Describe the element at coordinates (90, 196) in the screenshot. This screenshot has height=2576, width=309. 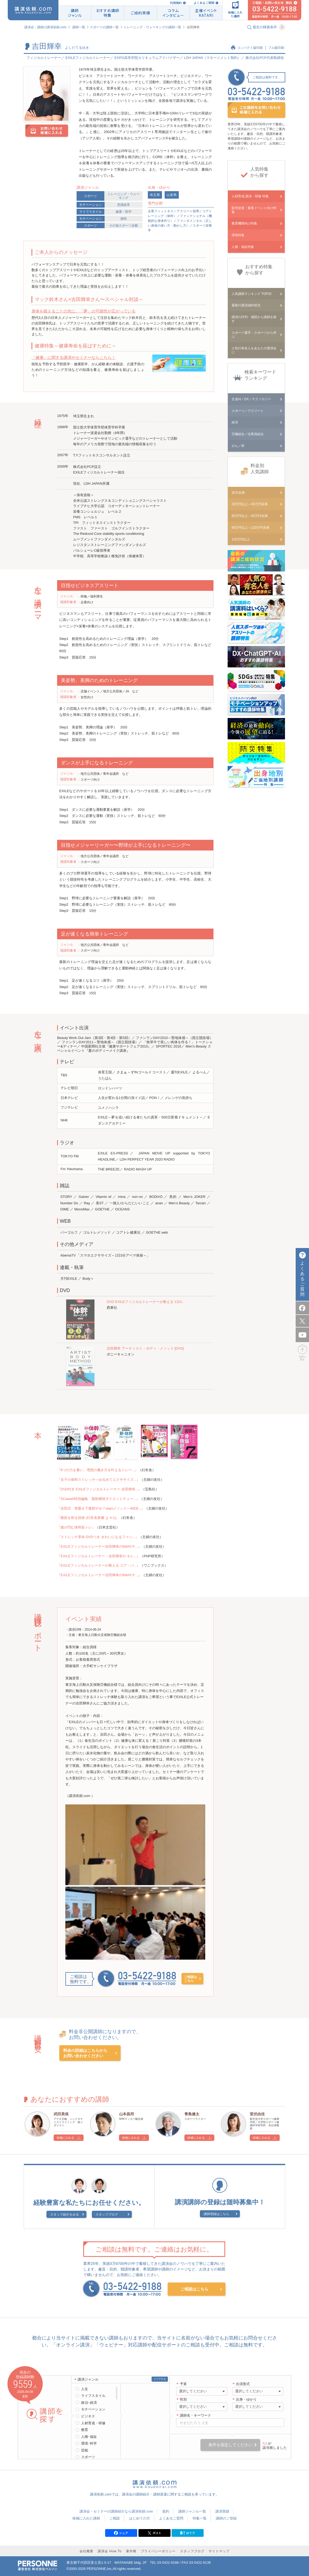
I see `スポーツ` at that location.